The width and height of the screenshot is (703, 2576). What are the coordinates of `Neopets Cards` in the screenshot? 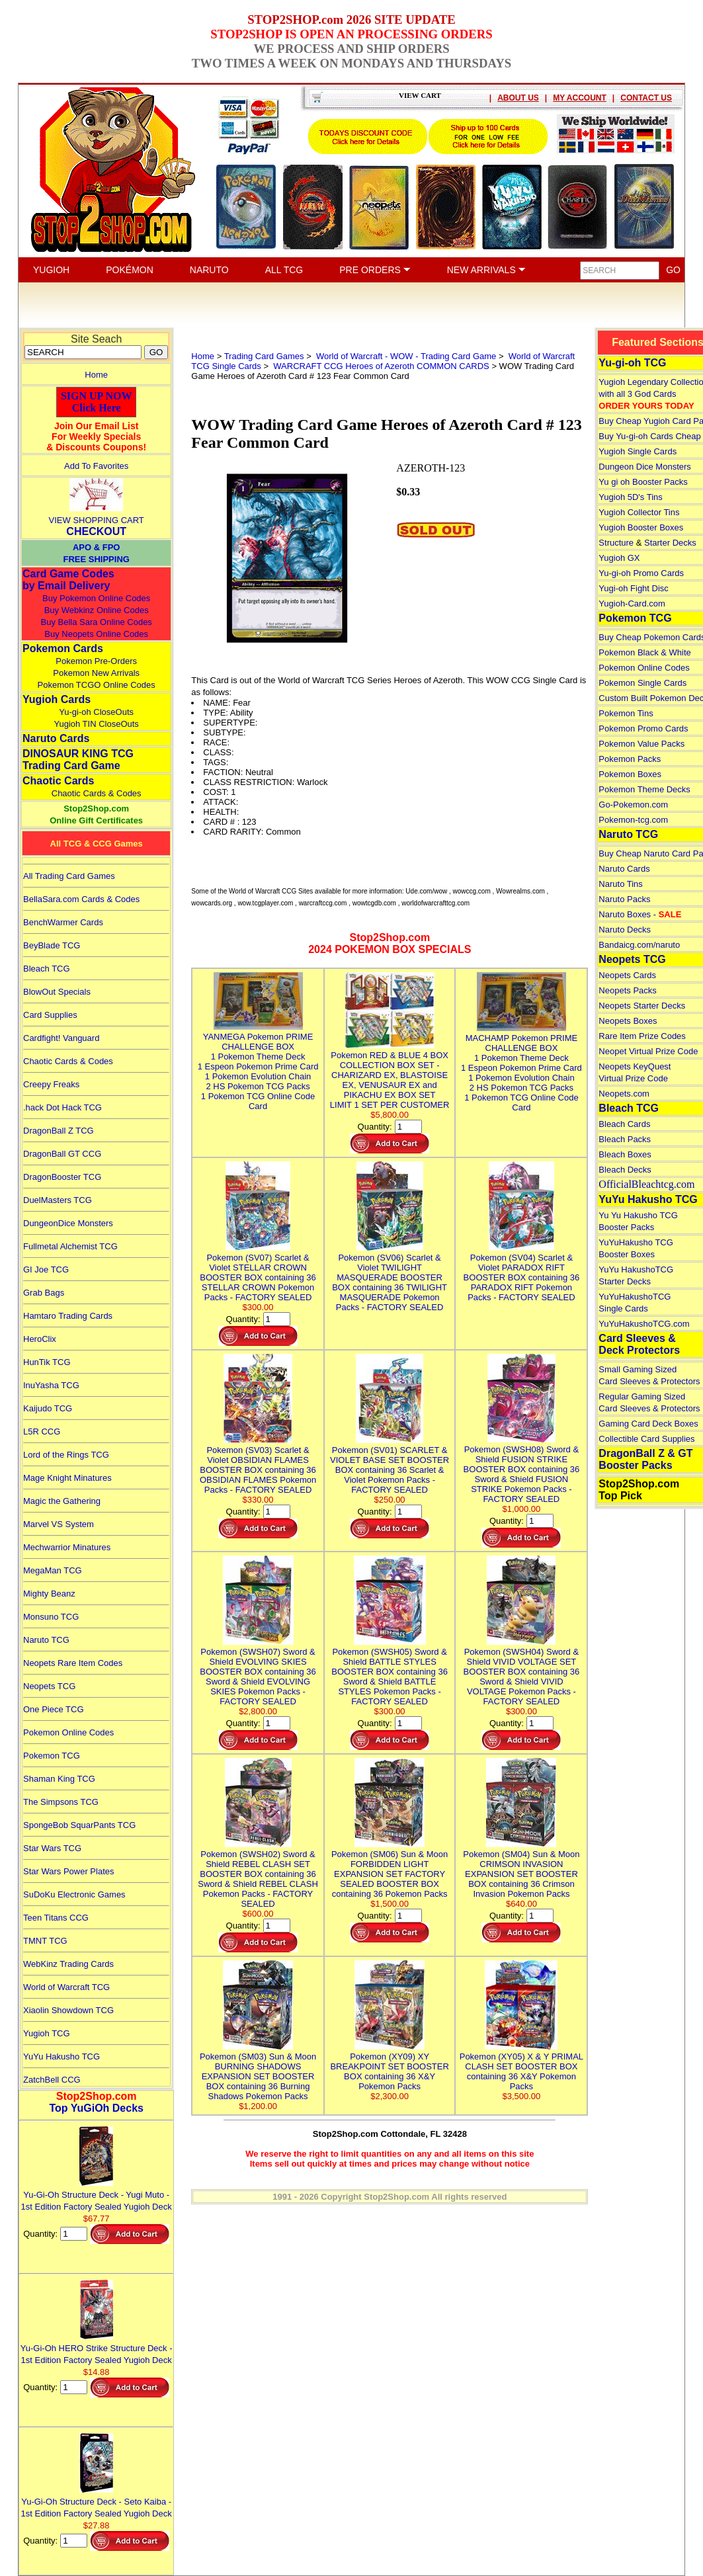 It's located at (627, 975).